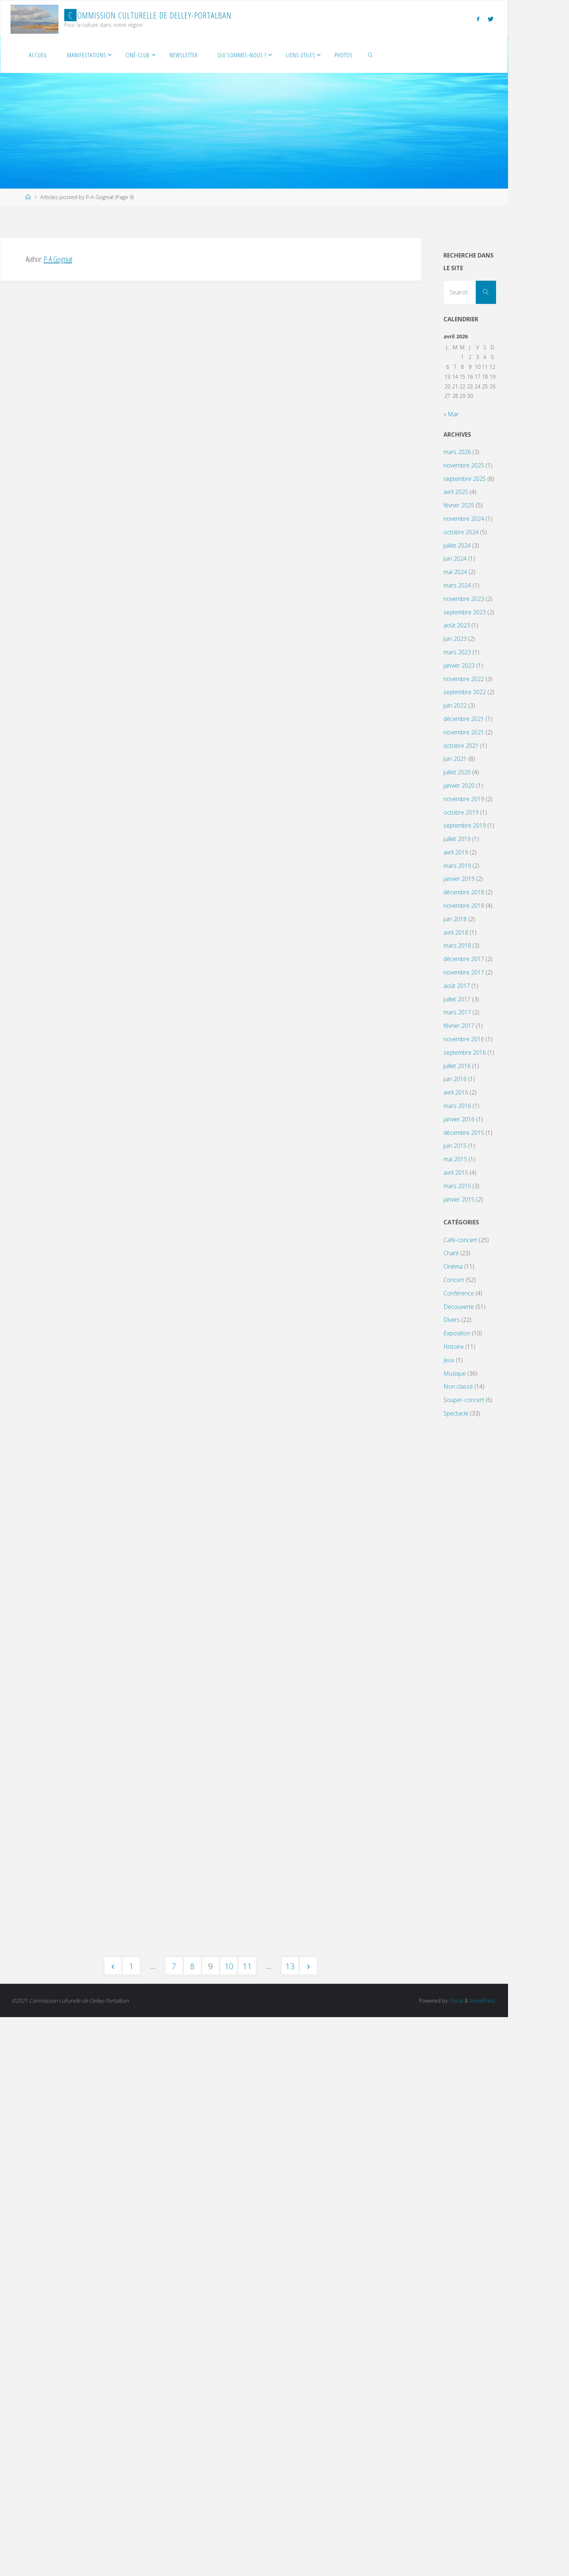  What do you see at coordinates (455, 759) in the screenshot?
I see `juin 2021` at bounding box center [455, 759].